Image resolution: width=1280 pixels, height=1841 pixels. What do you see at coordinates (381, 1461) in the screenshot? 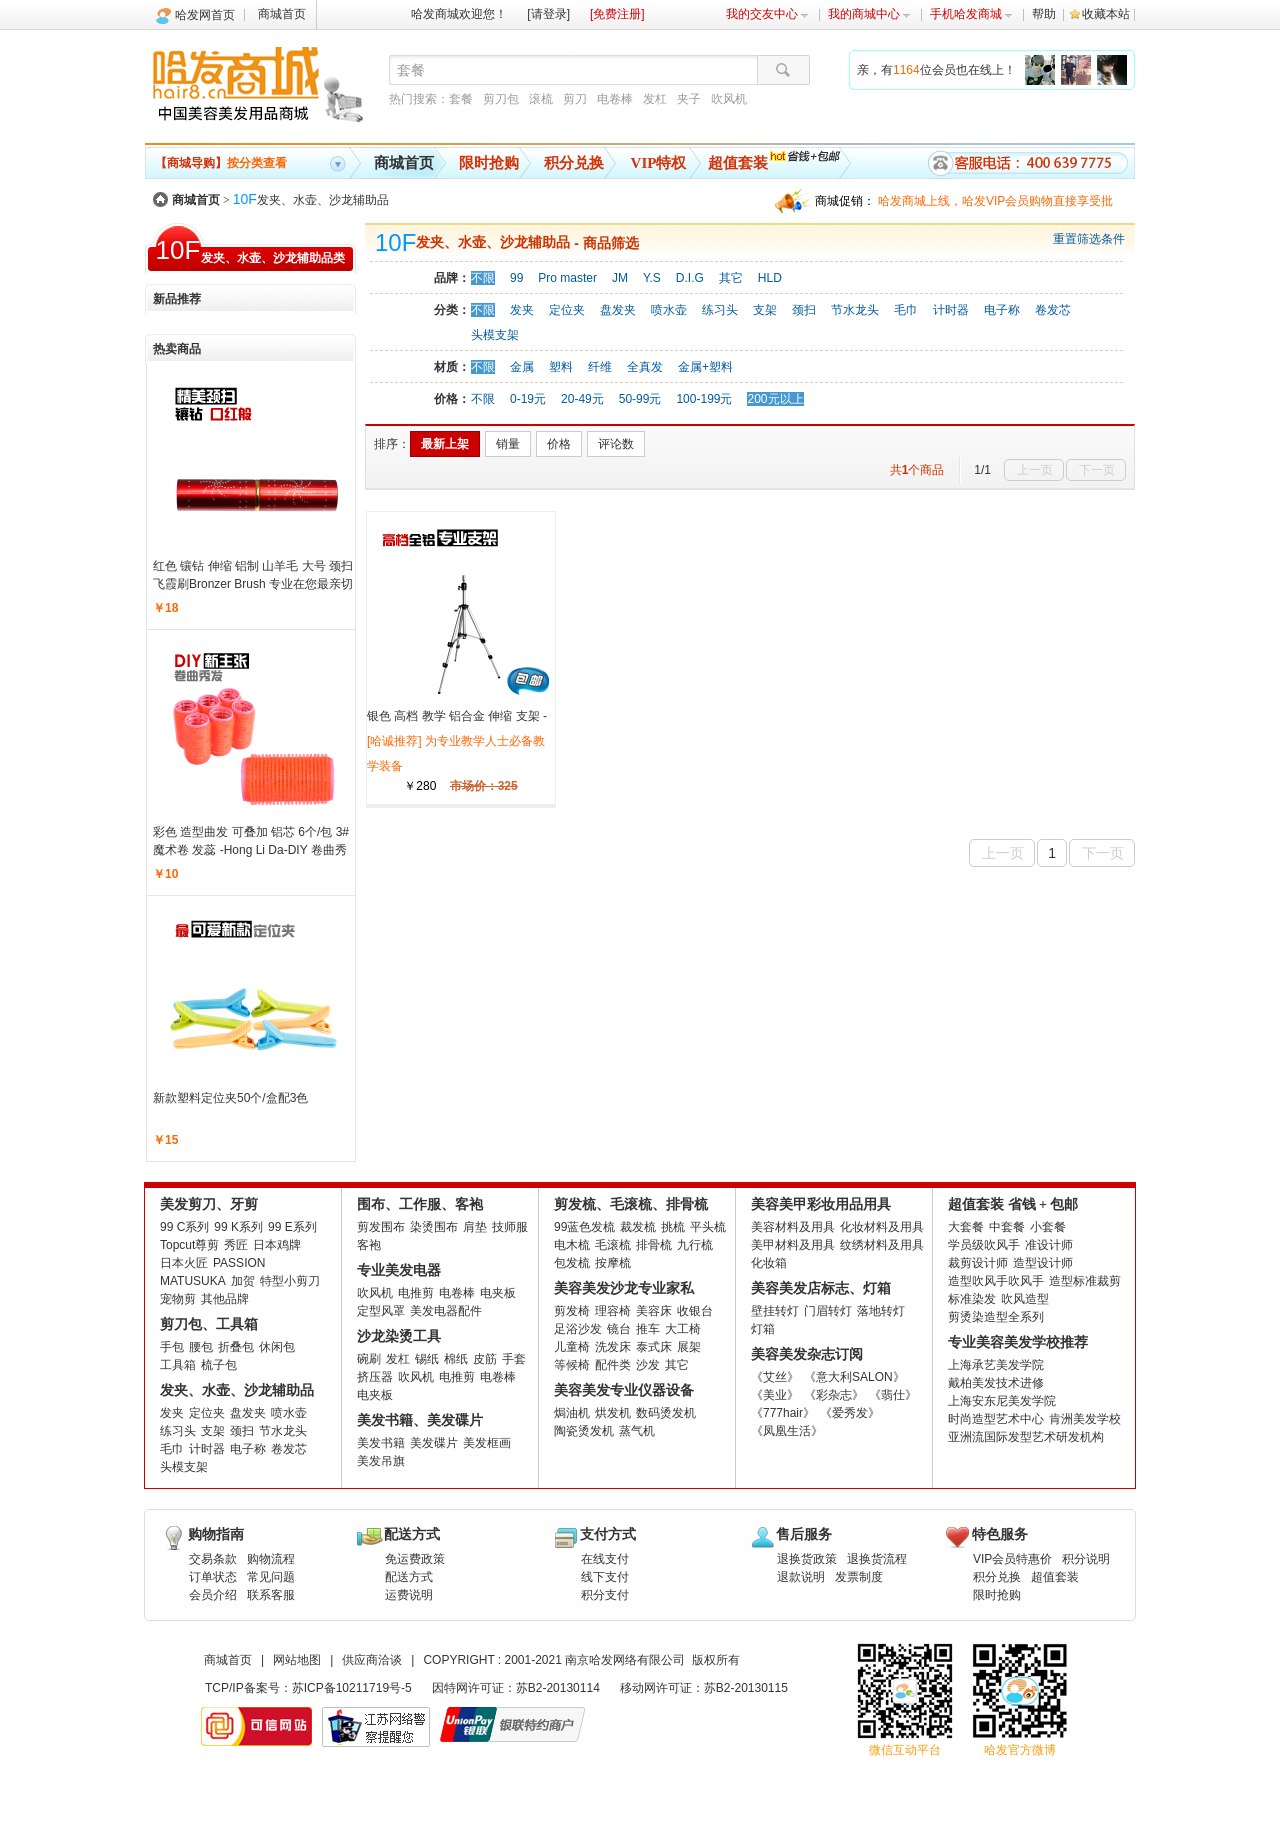
I see `美发吊旗` at bounding box center [381, 1461].